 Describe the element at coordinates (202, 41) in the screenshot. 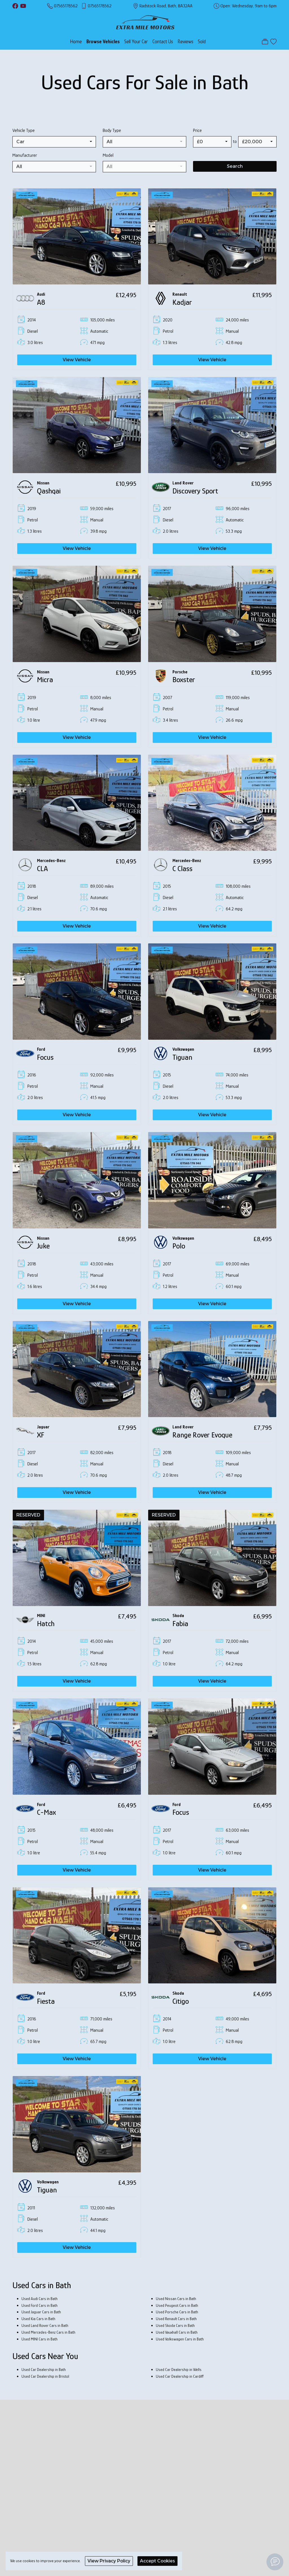

I see `Sold` at that location.